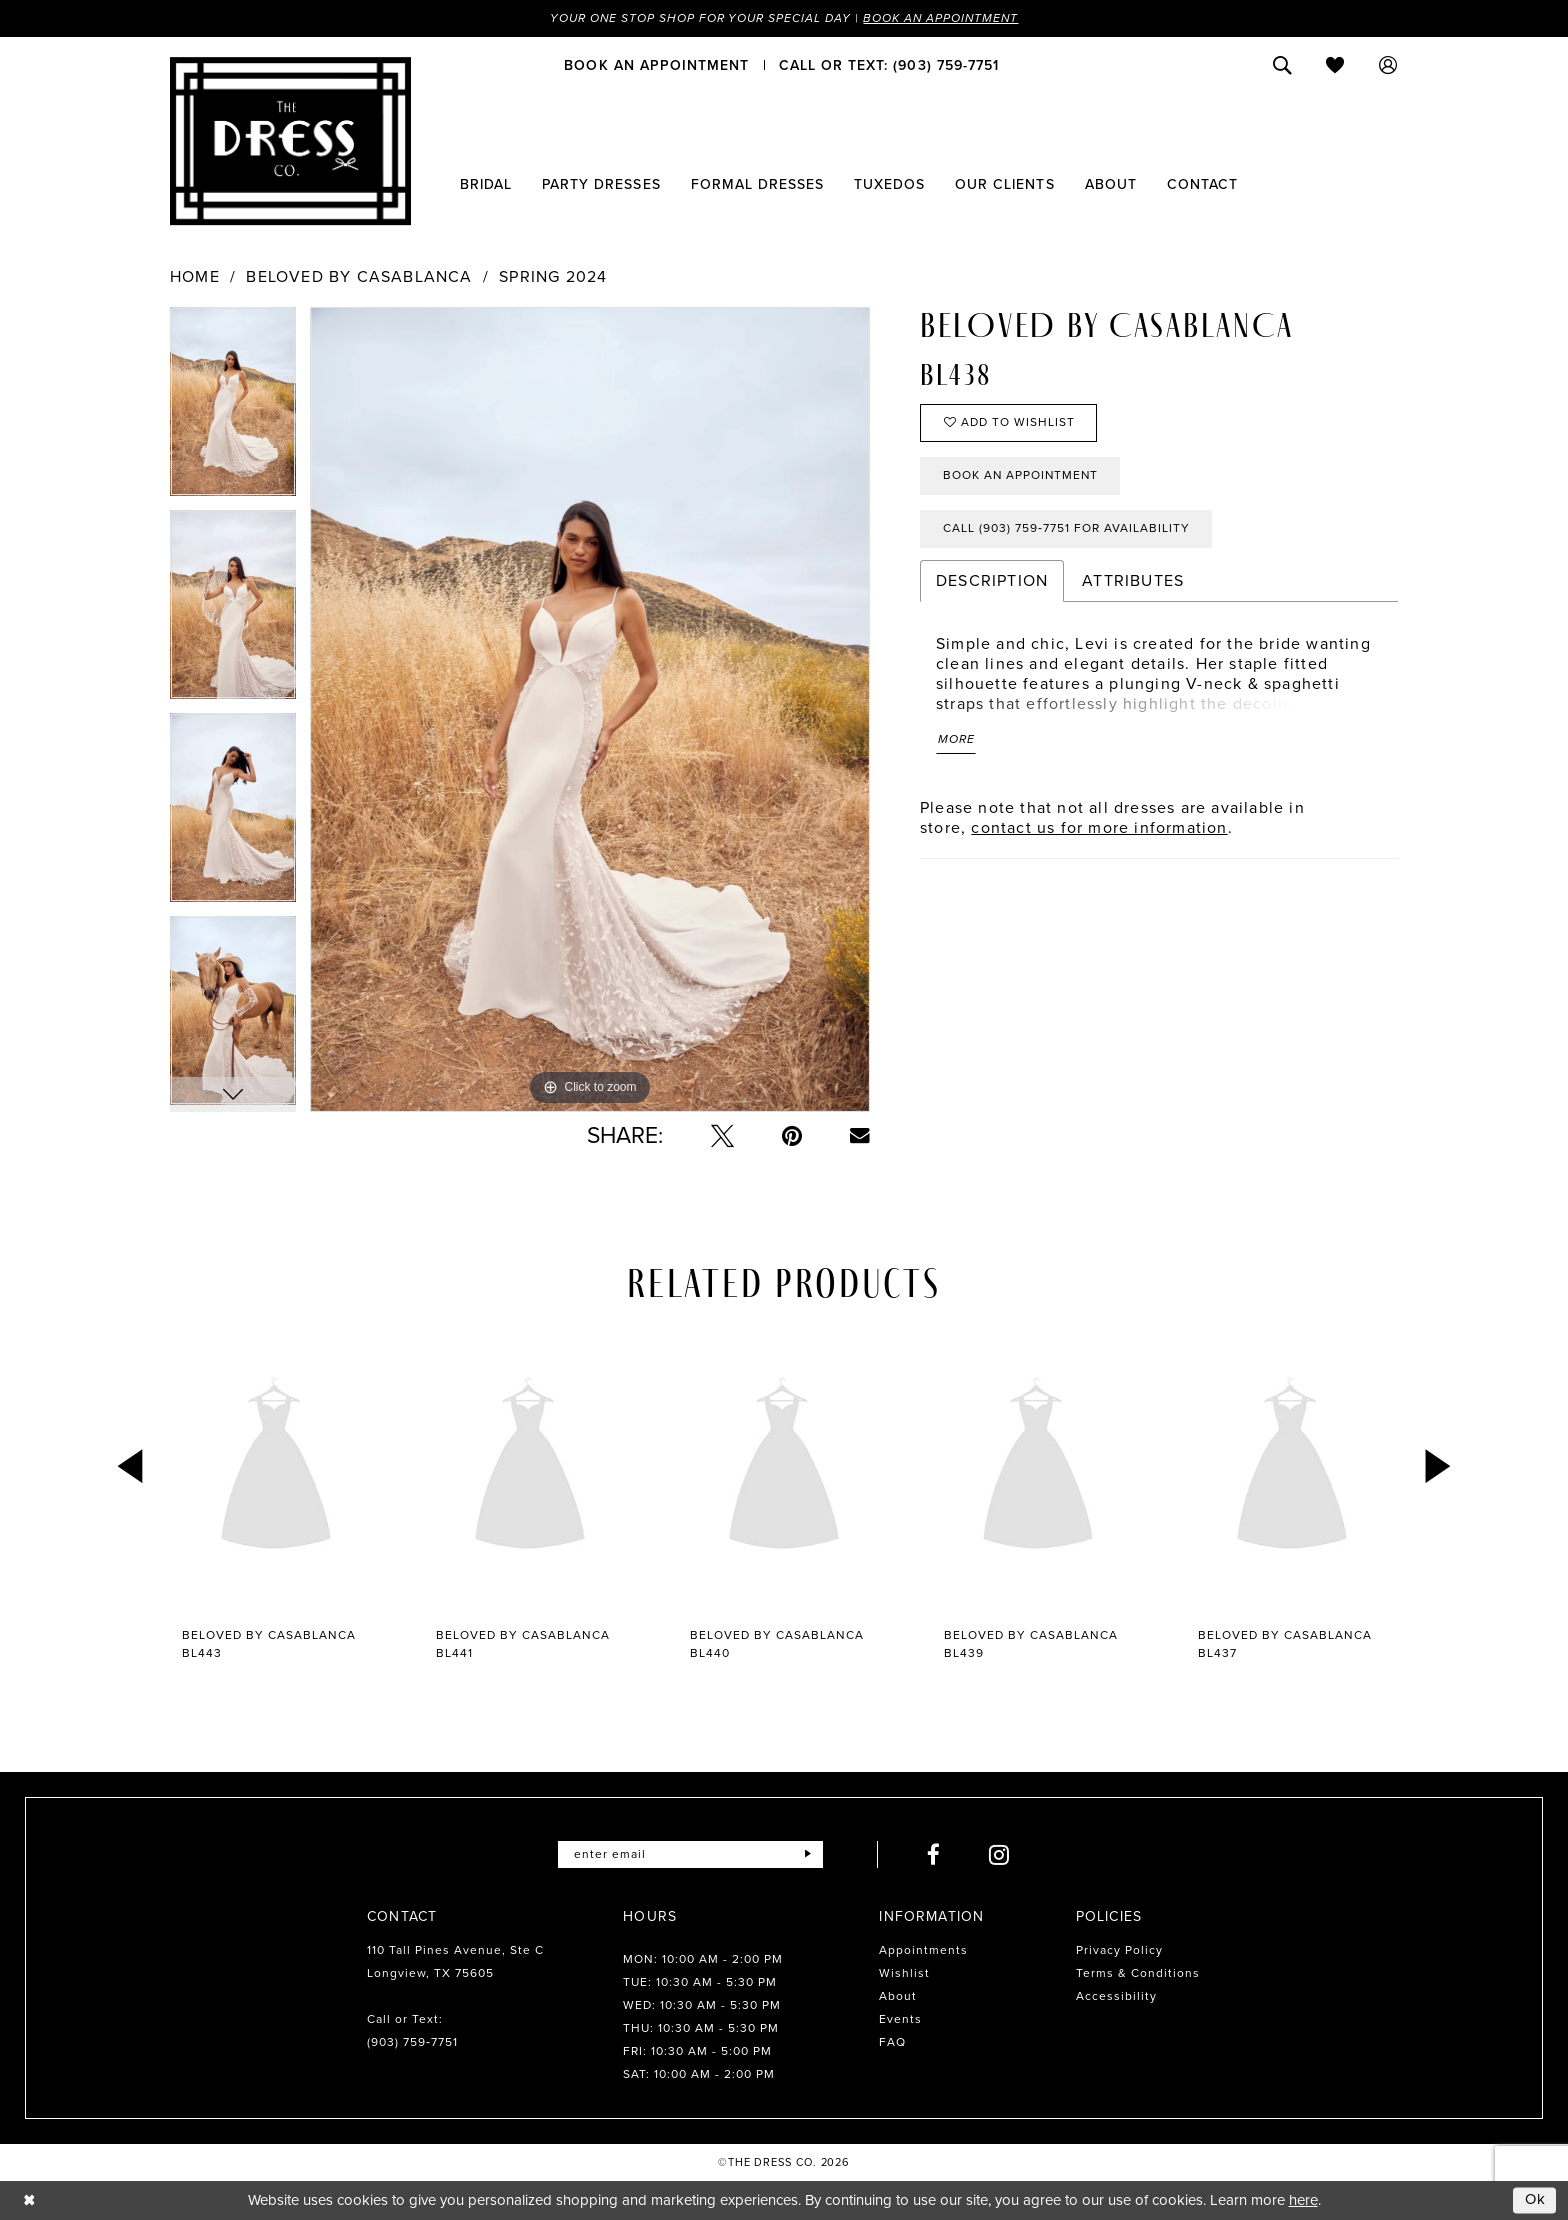 The width and height of the screenshot is (1568, 2220). I want to click on [Tweet - Opens in new tab], so click(722, 1135).